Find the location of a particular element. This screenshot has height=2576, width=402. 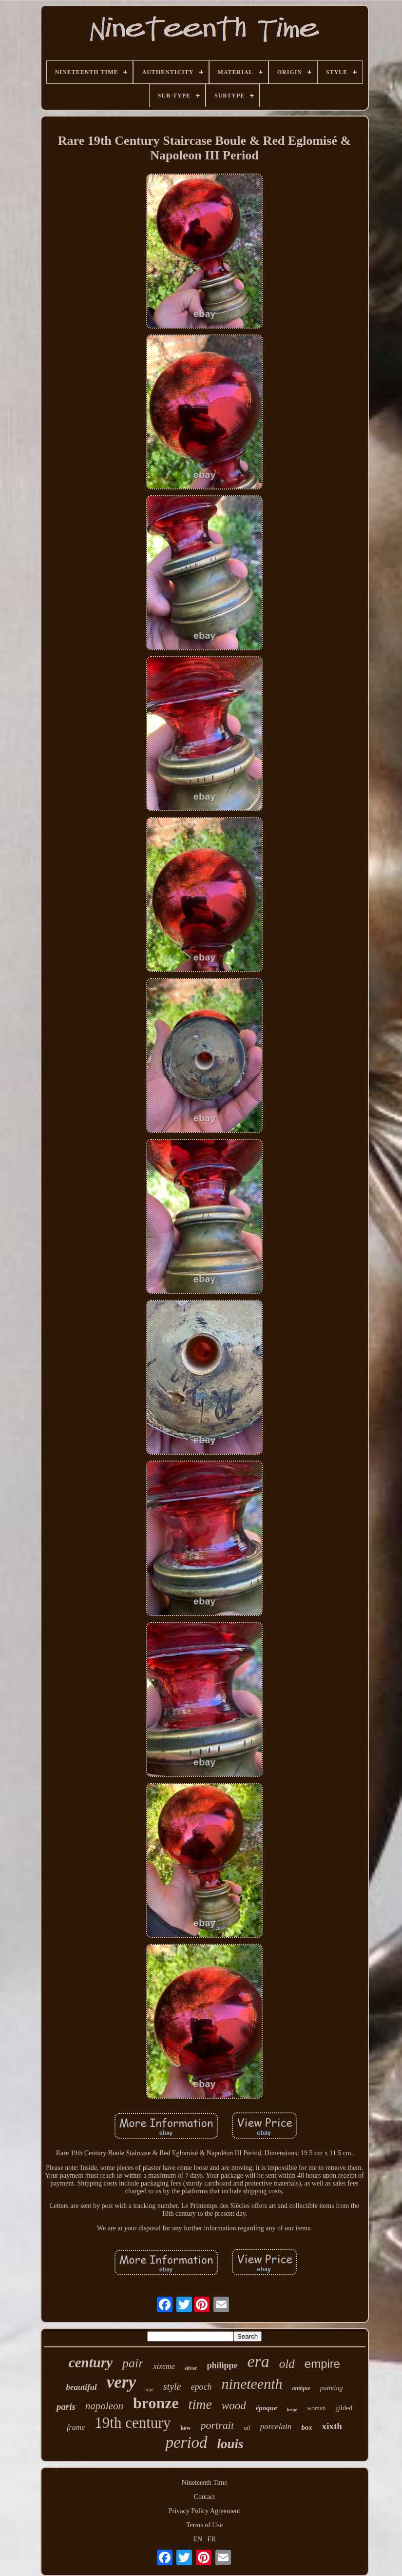

nineteenth is located at coordinates (252, 2384).